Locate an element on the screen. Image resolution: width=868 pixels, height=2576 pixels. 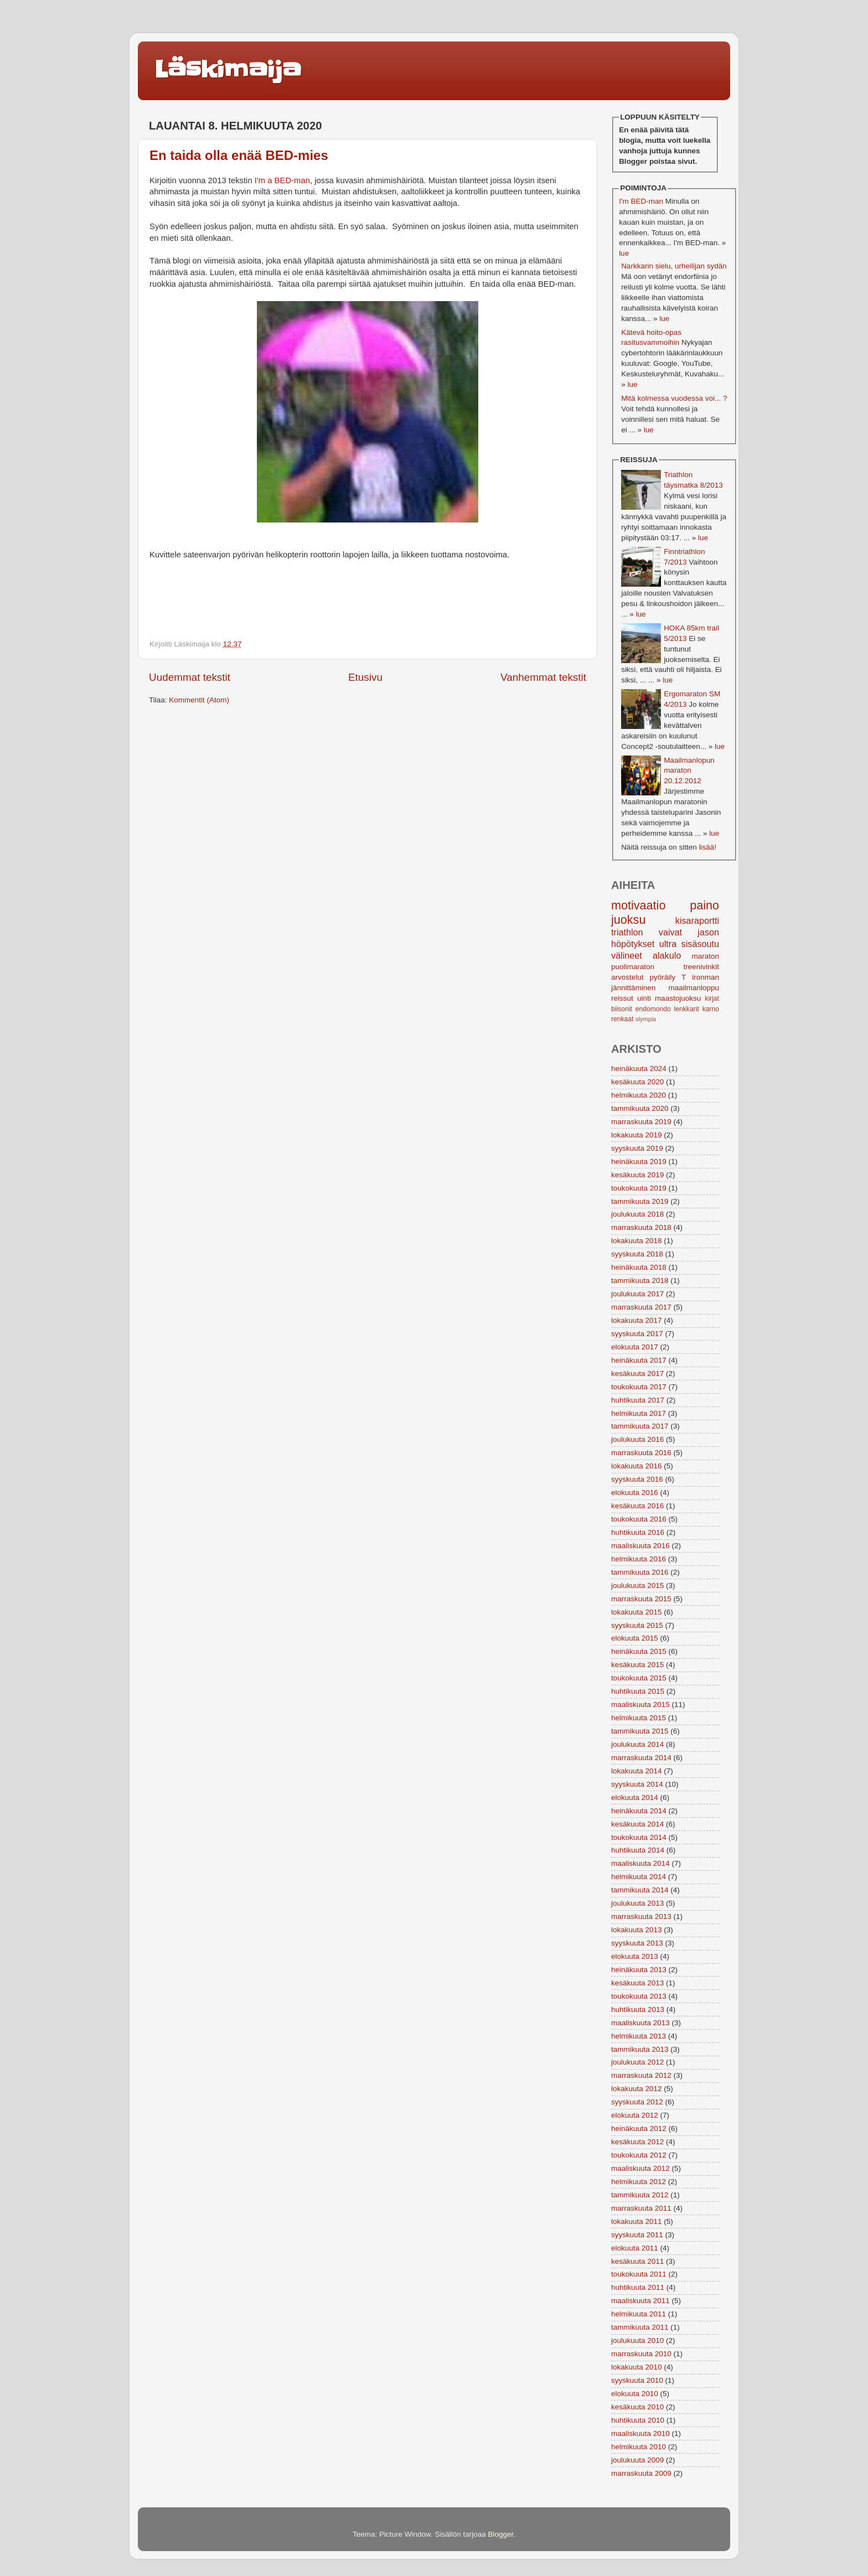
sisäsoutu is located at coordinates (700, 944).